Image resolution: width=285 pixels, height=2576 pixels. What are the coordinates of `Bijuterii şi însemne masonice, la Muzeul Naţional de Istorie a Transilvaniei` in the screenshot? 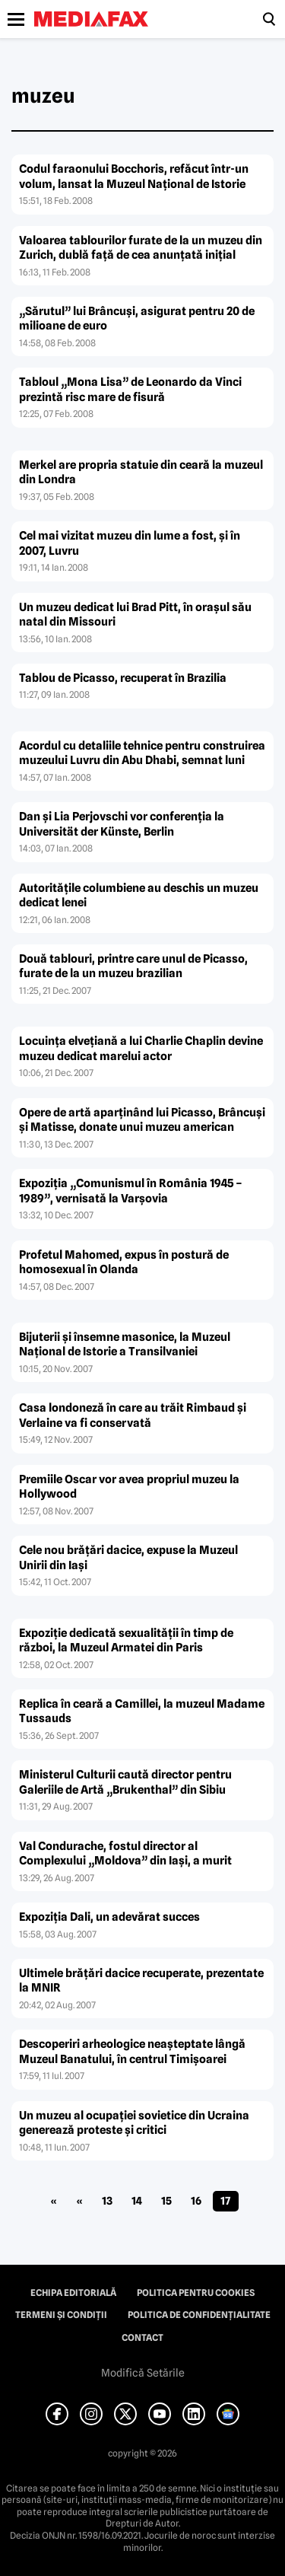 It's located at (124, 1344).